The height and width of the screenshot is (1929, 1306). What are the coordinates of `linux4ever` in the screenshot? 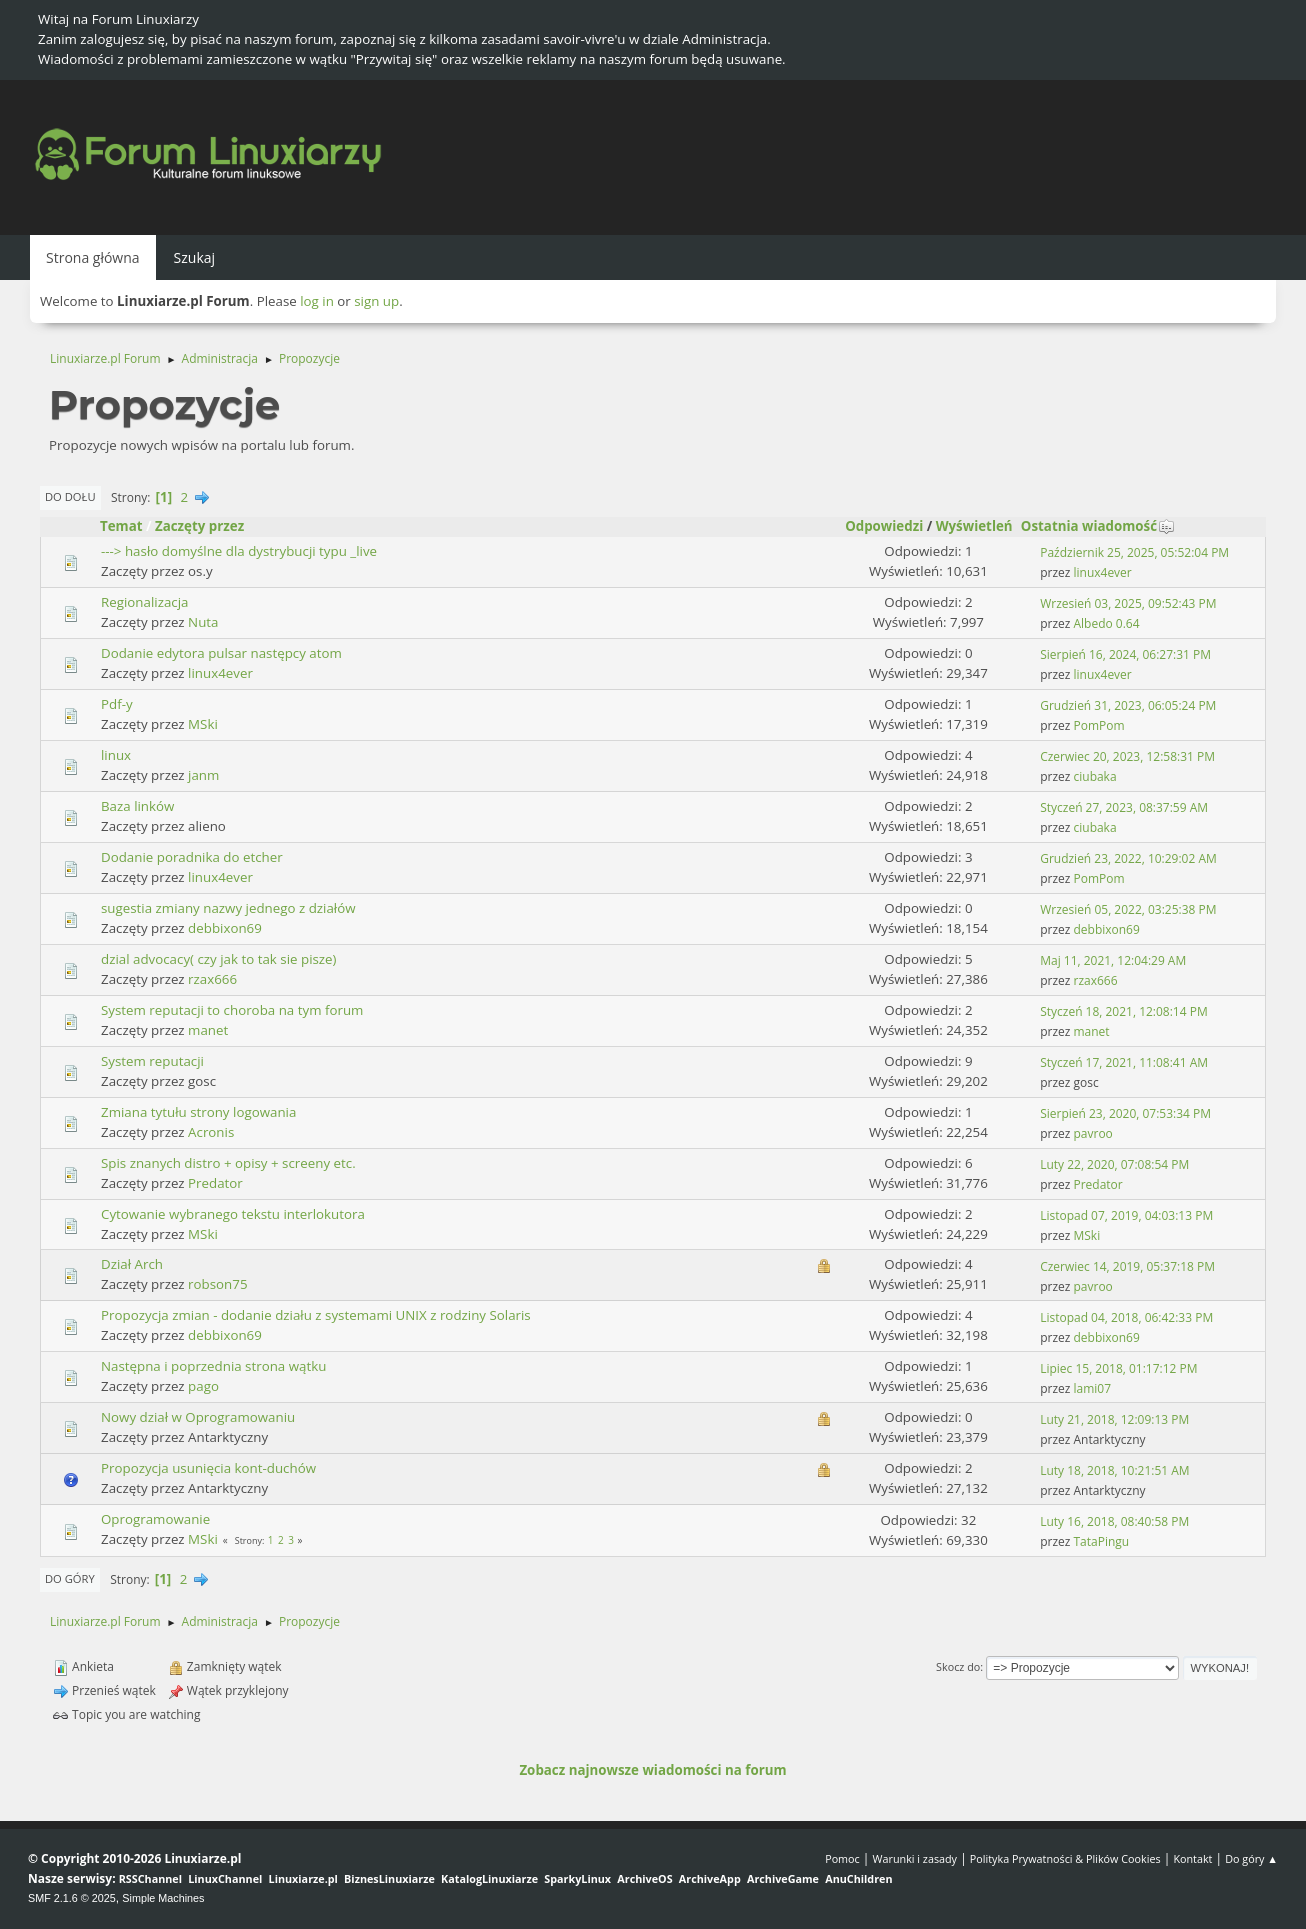 It's located at (1103, 572).